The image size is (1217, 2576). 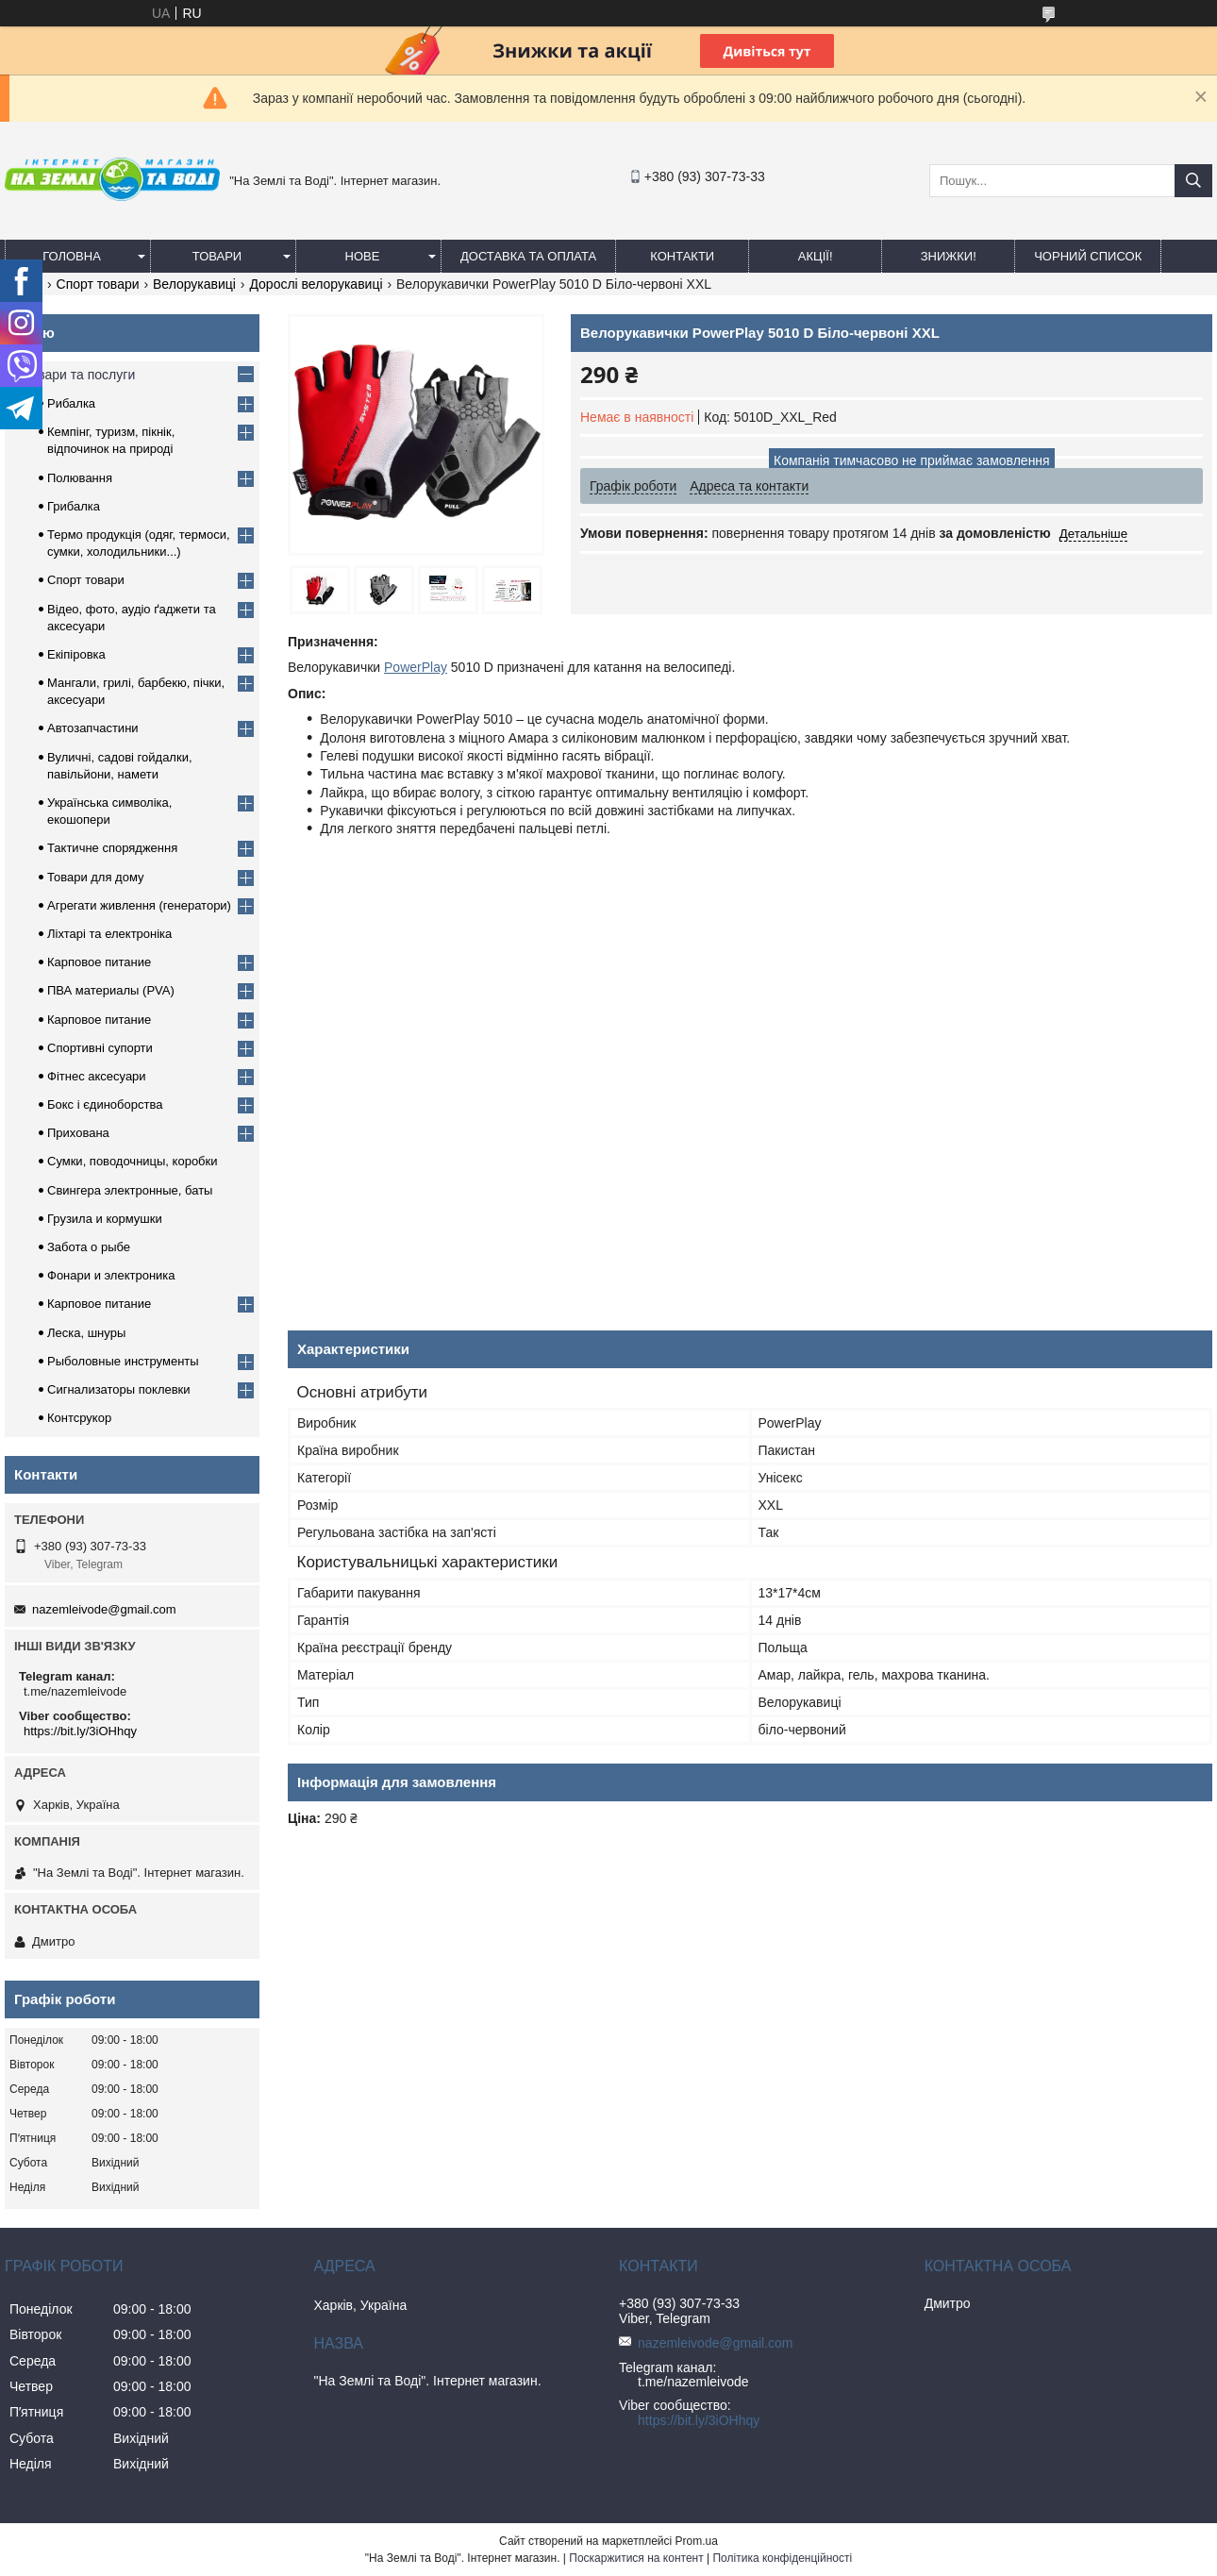 I want to click on ПВА материалы (PVA), so click(x=111, y=990).